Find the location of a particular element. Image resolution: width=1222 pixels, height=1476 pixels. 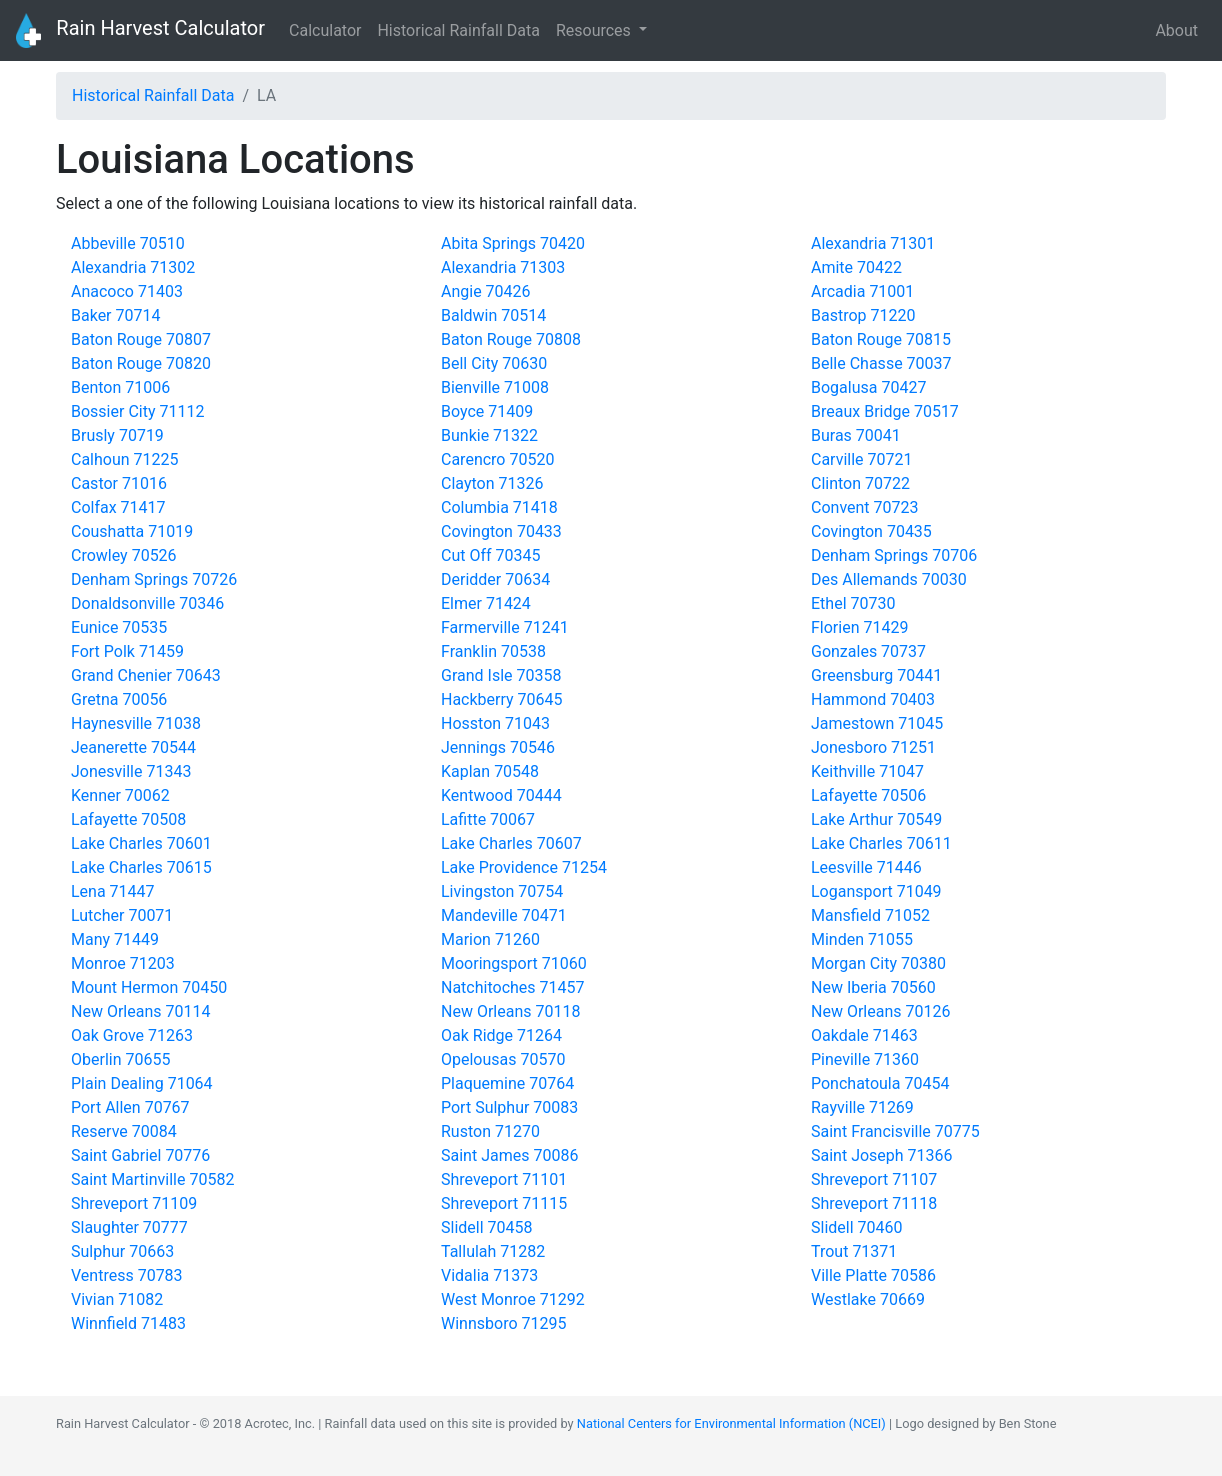

Winnfield 71483 is located at coordinates (128, 1323).